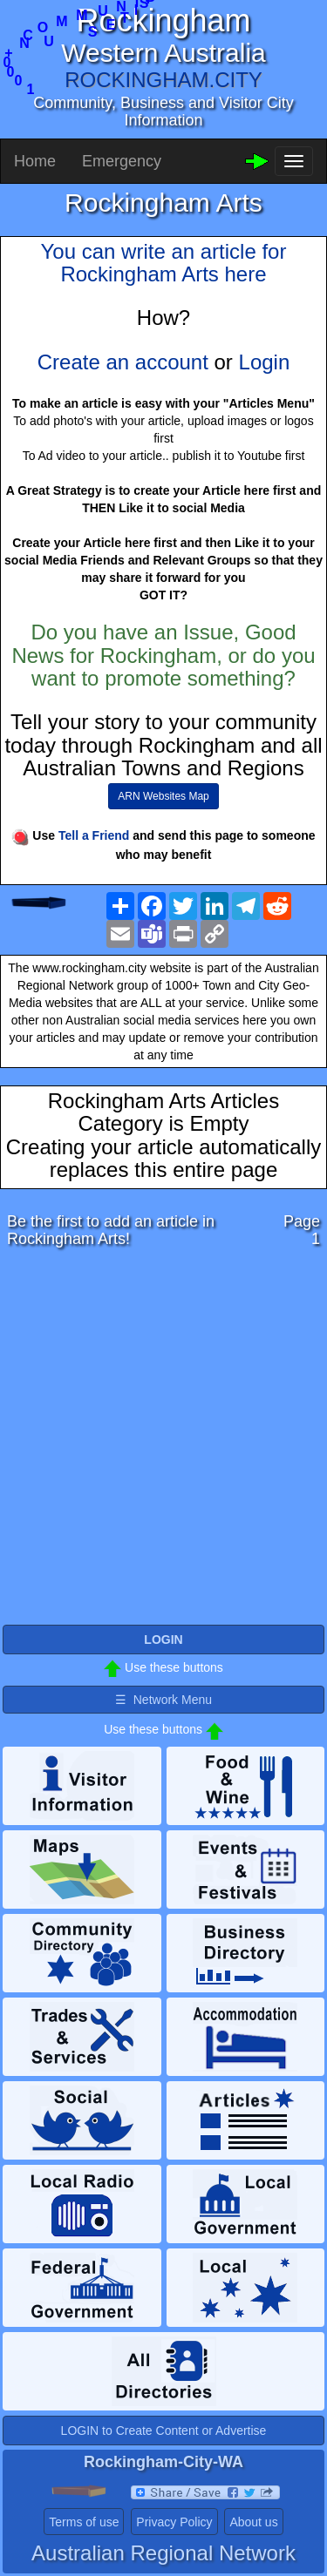 This screenshot has height=2576, width=327. Describe the element at coordinates (84, 2522) in the screenshot. I see `Terms of use` at that location.